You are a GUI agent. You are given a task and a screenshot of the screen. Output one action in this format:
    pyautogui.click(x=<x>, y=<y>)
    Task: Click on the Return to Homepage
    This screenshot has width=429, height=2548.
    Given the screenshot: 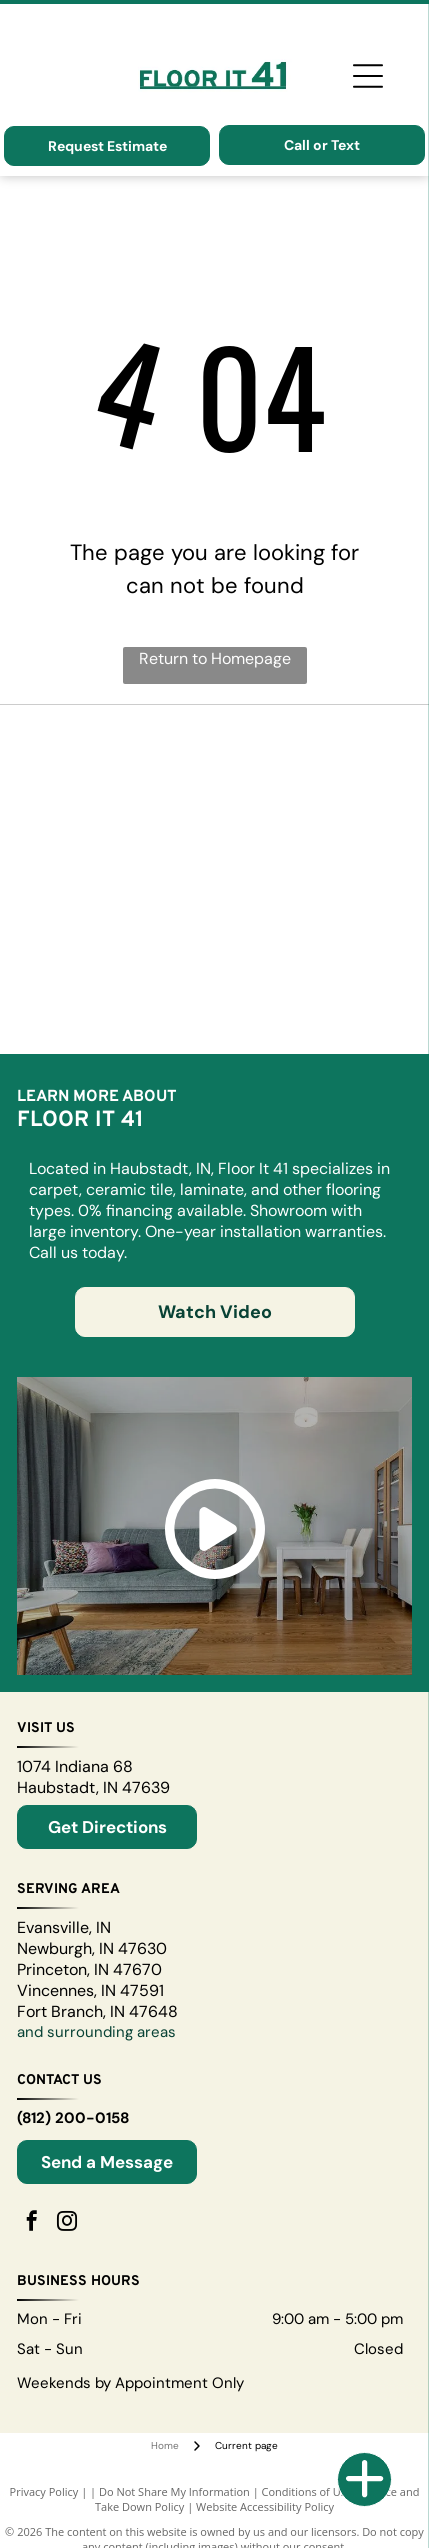 What is the action you would take?
    pyautogui.click(x=215, y=658)
    